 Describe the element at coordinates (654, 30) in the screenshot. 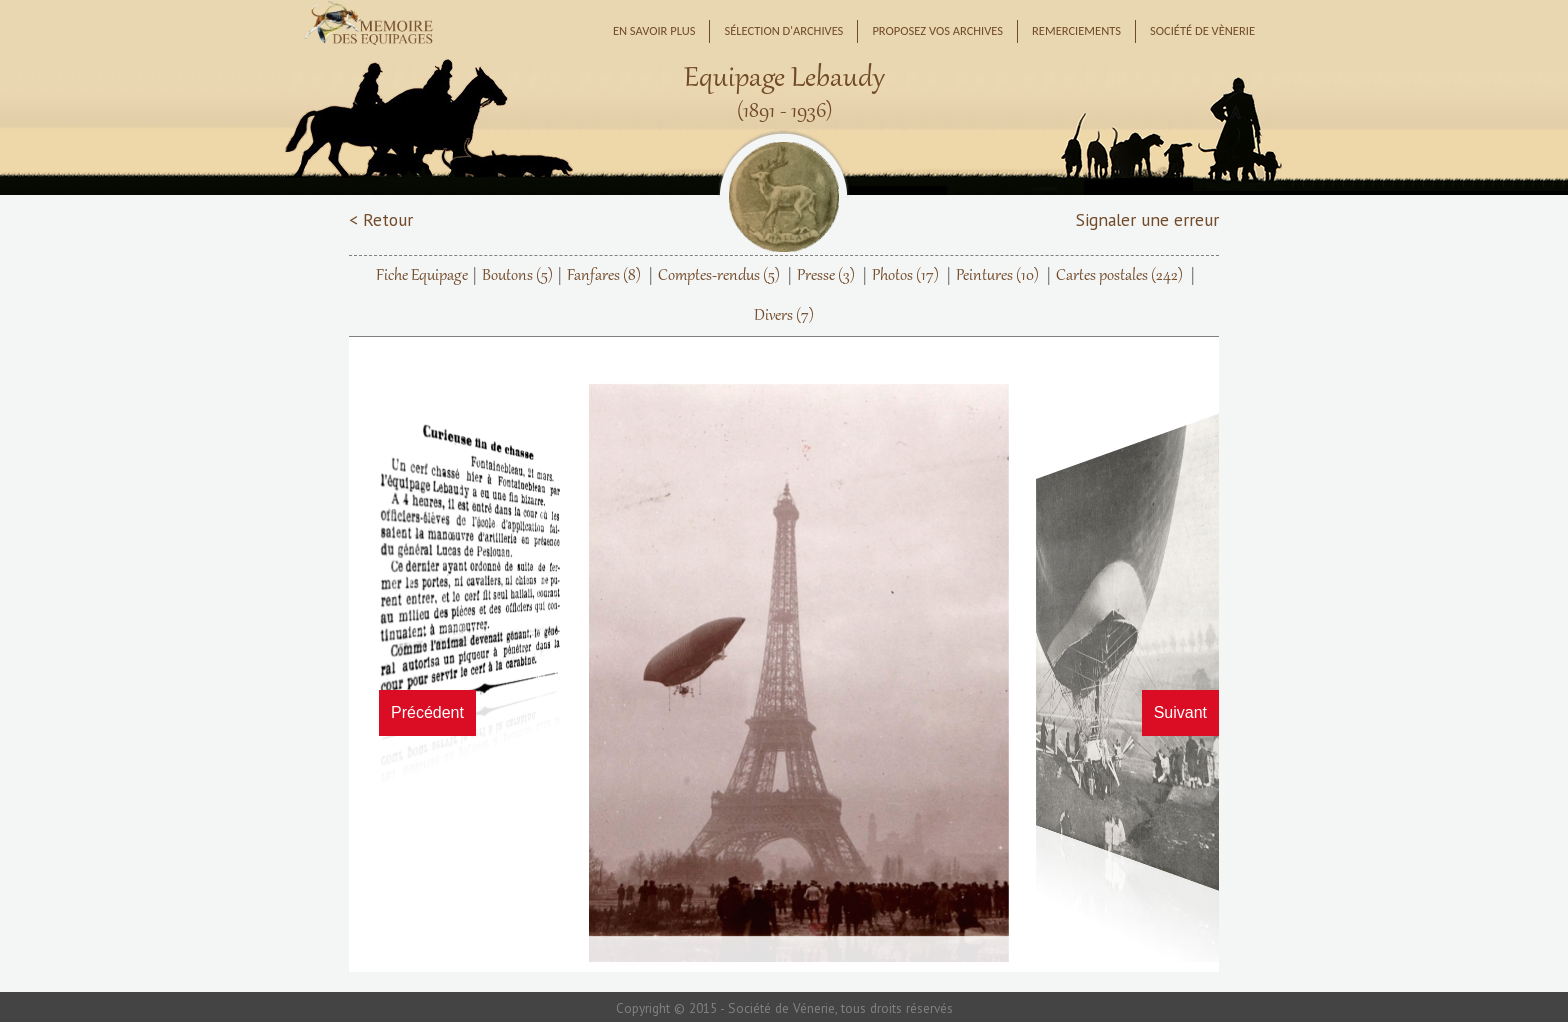

I see `En savoir plus` at that location.